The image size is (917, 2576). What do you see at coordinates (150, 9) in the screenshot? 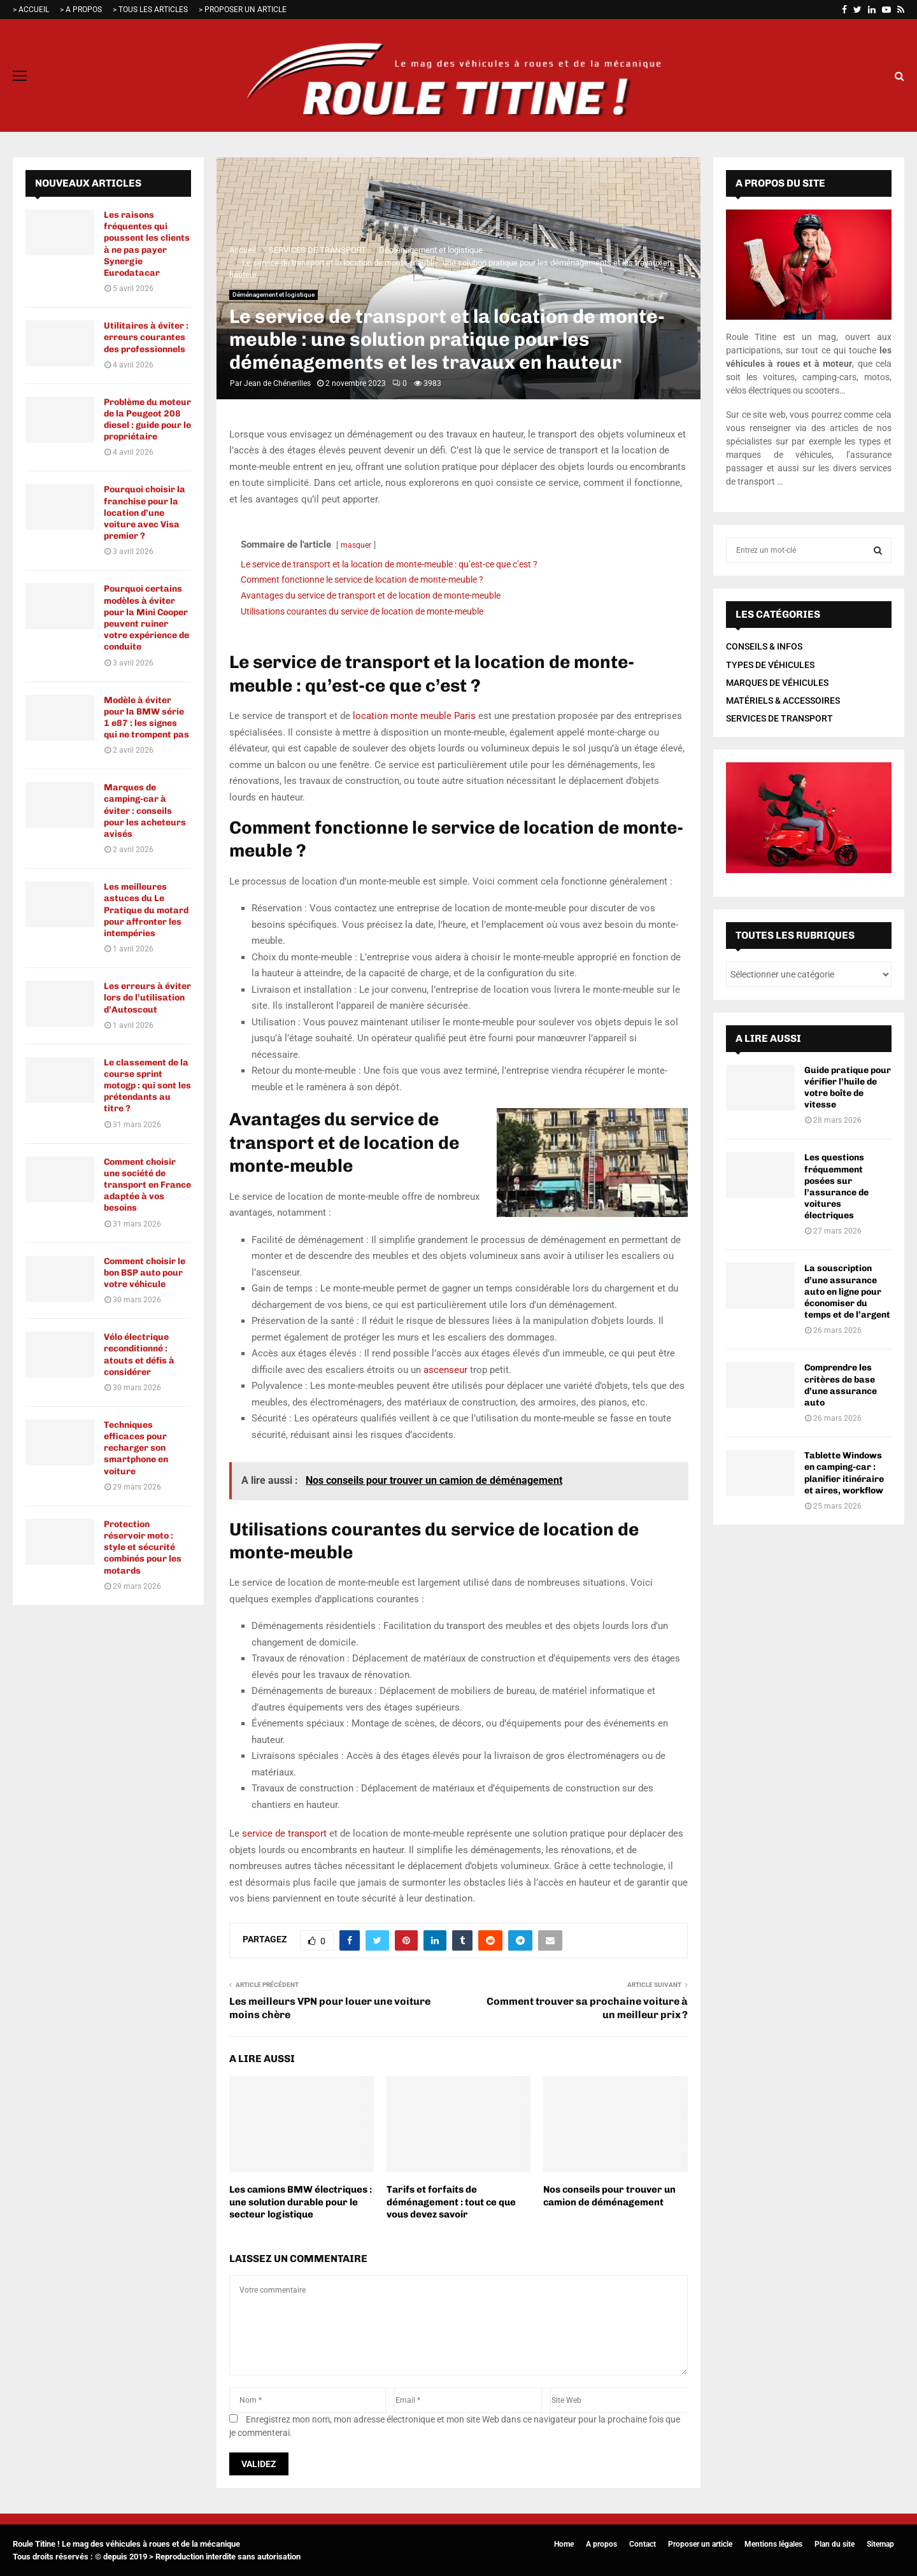
I see `> TOUS LES ARTICLES` at bounding box center [150, 9].